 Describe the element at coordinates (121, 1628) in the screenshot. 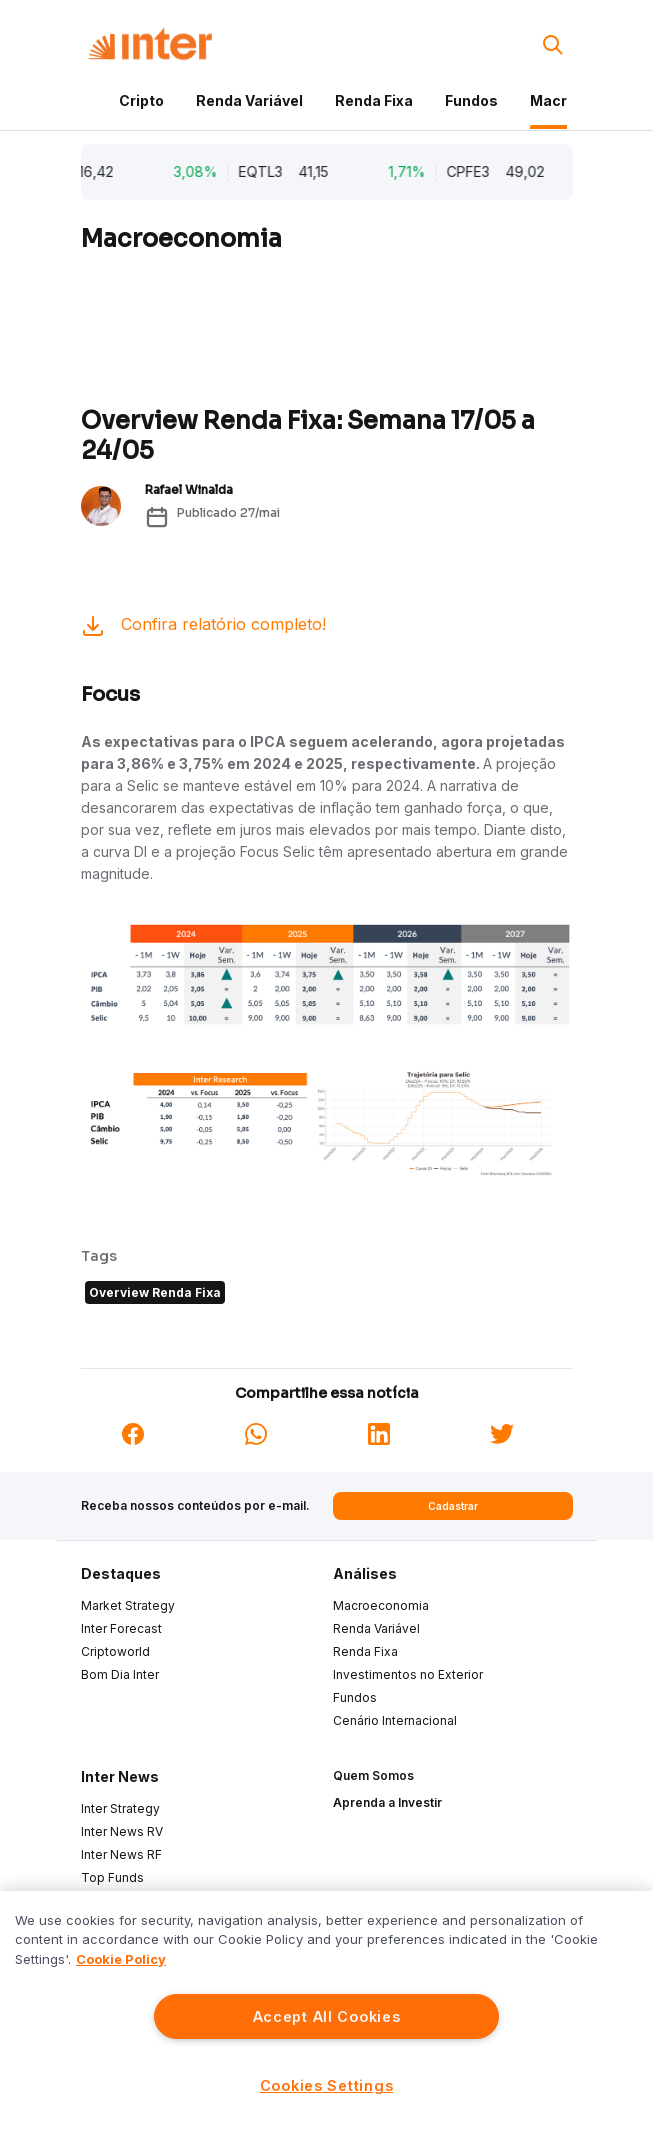

I see `Inter Forecast` at that location.